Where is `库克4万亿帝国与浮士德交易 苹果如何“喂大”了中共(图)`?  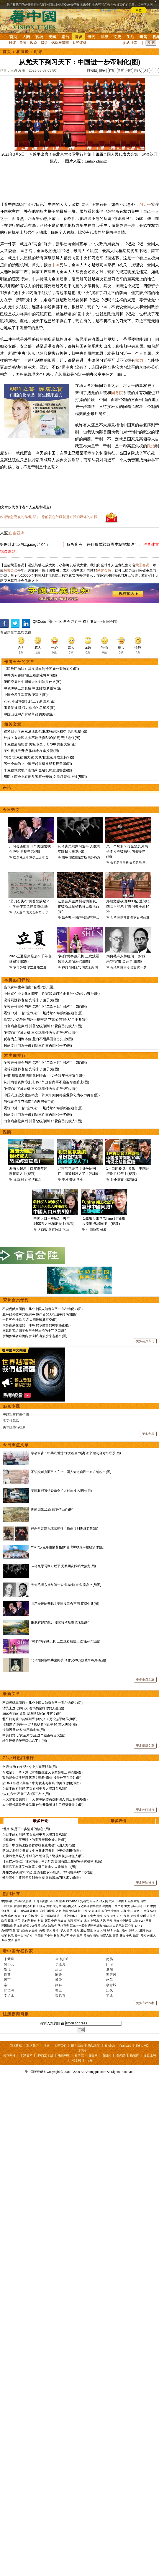 库克4万亿帝国与浮士德交易 苹果如何“喂大”了中共(图) is located at coordinates (46, 1019).